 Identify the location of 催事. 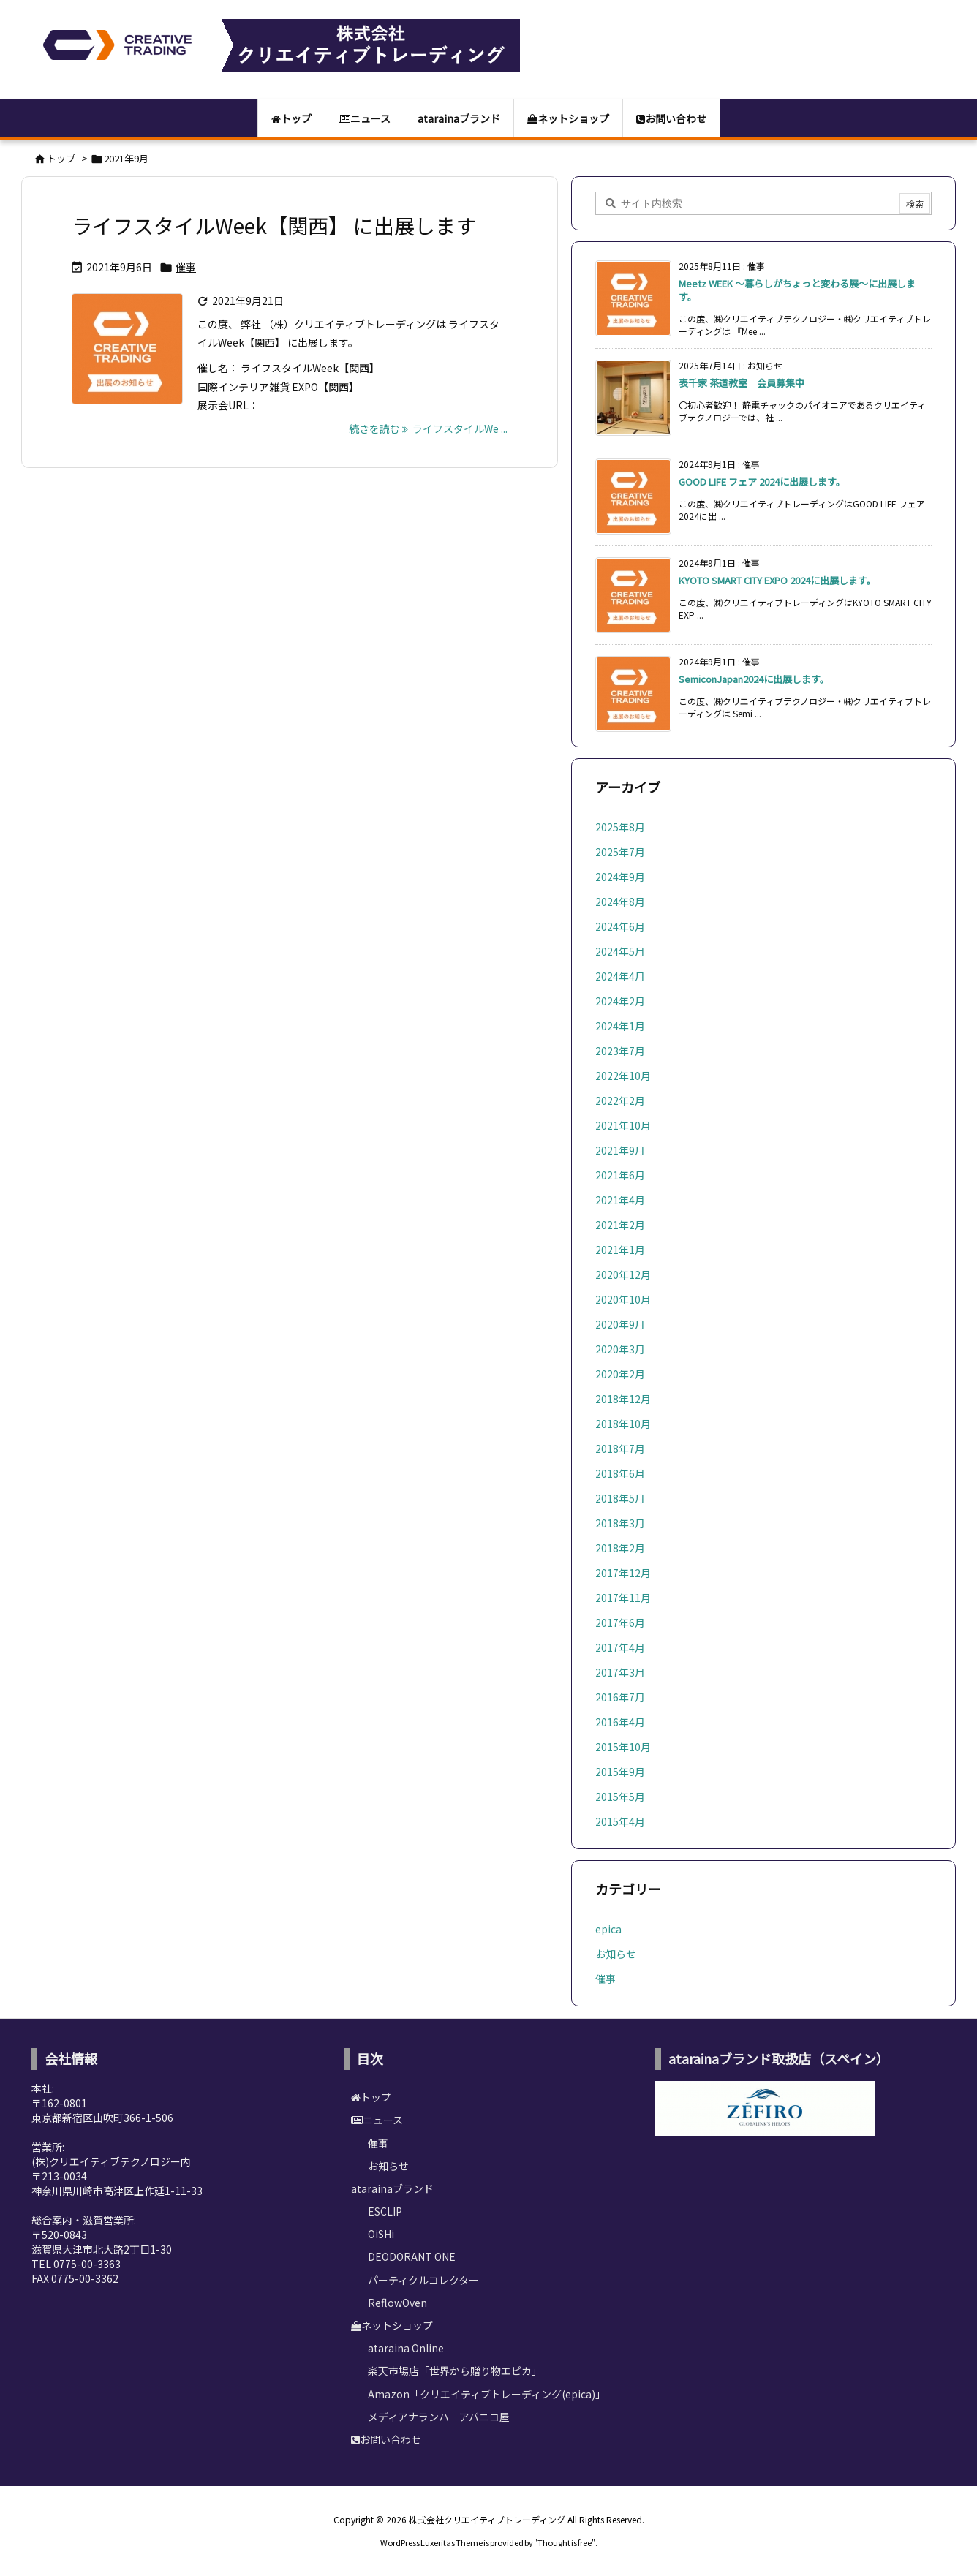
(186, 267).